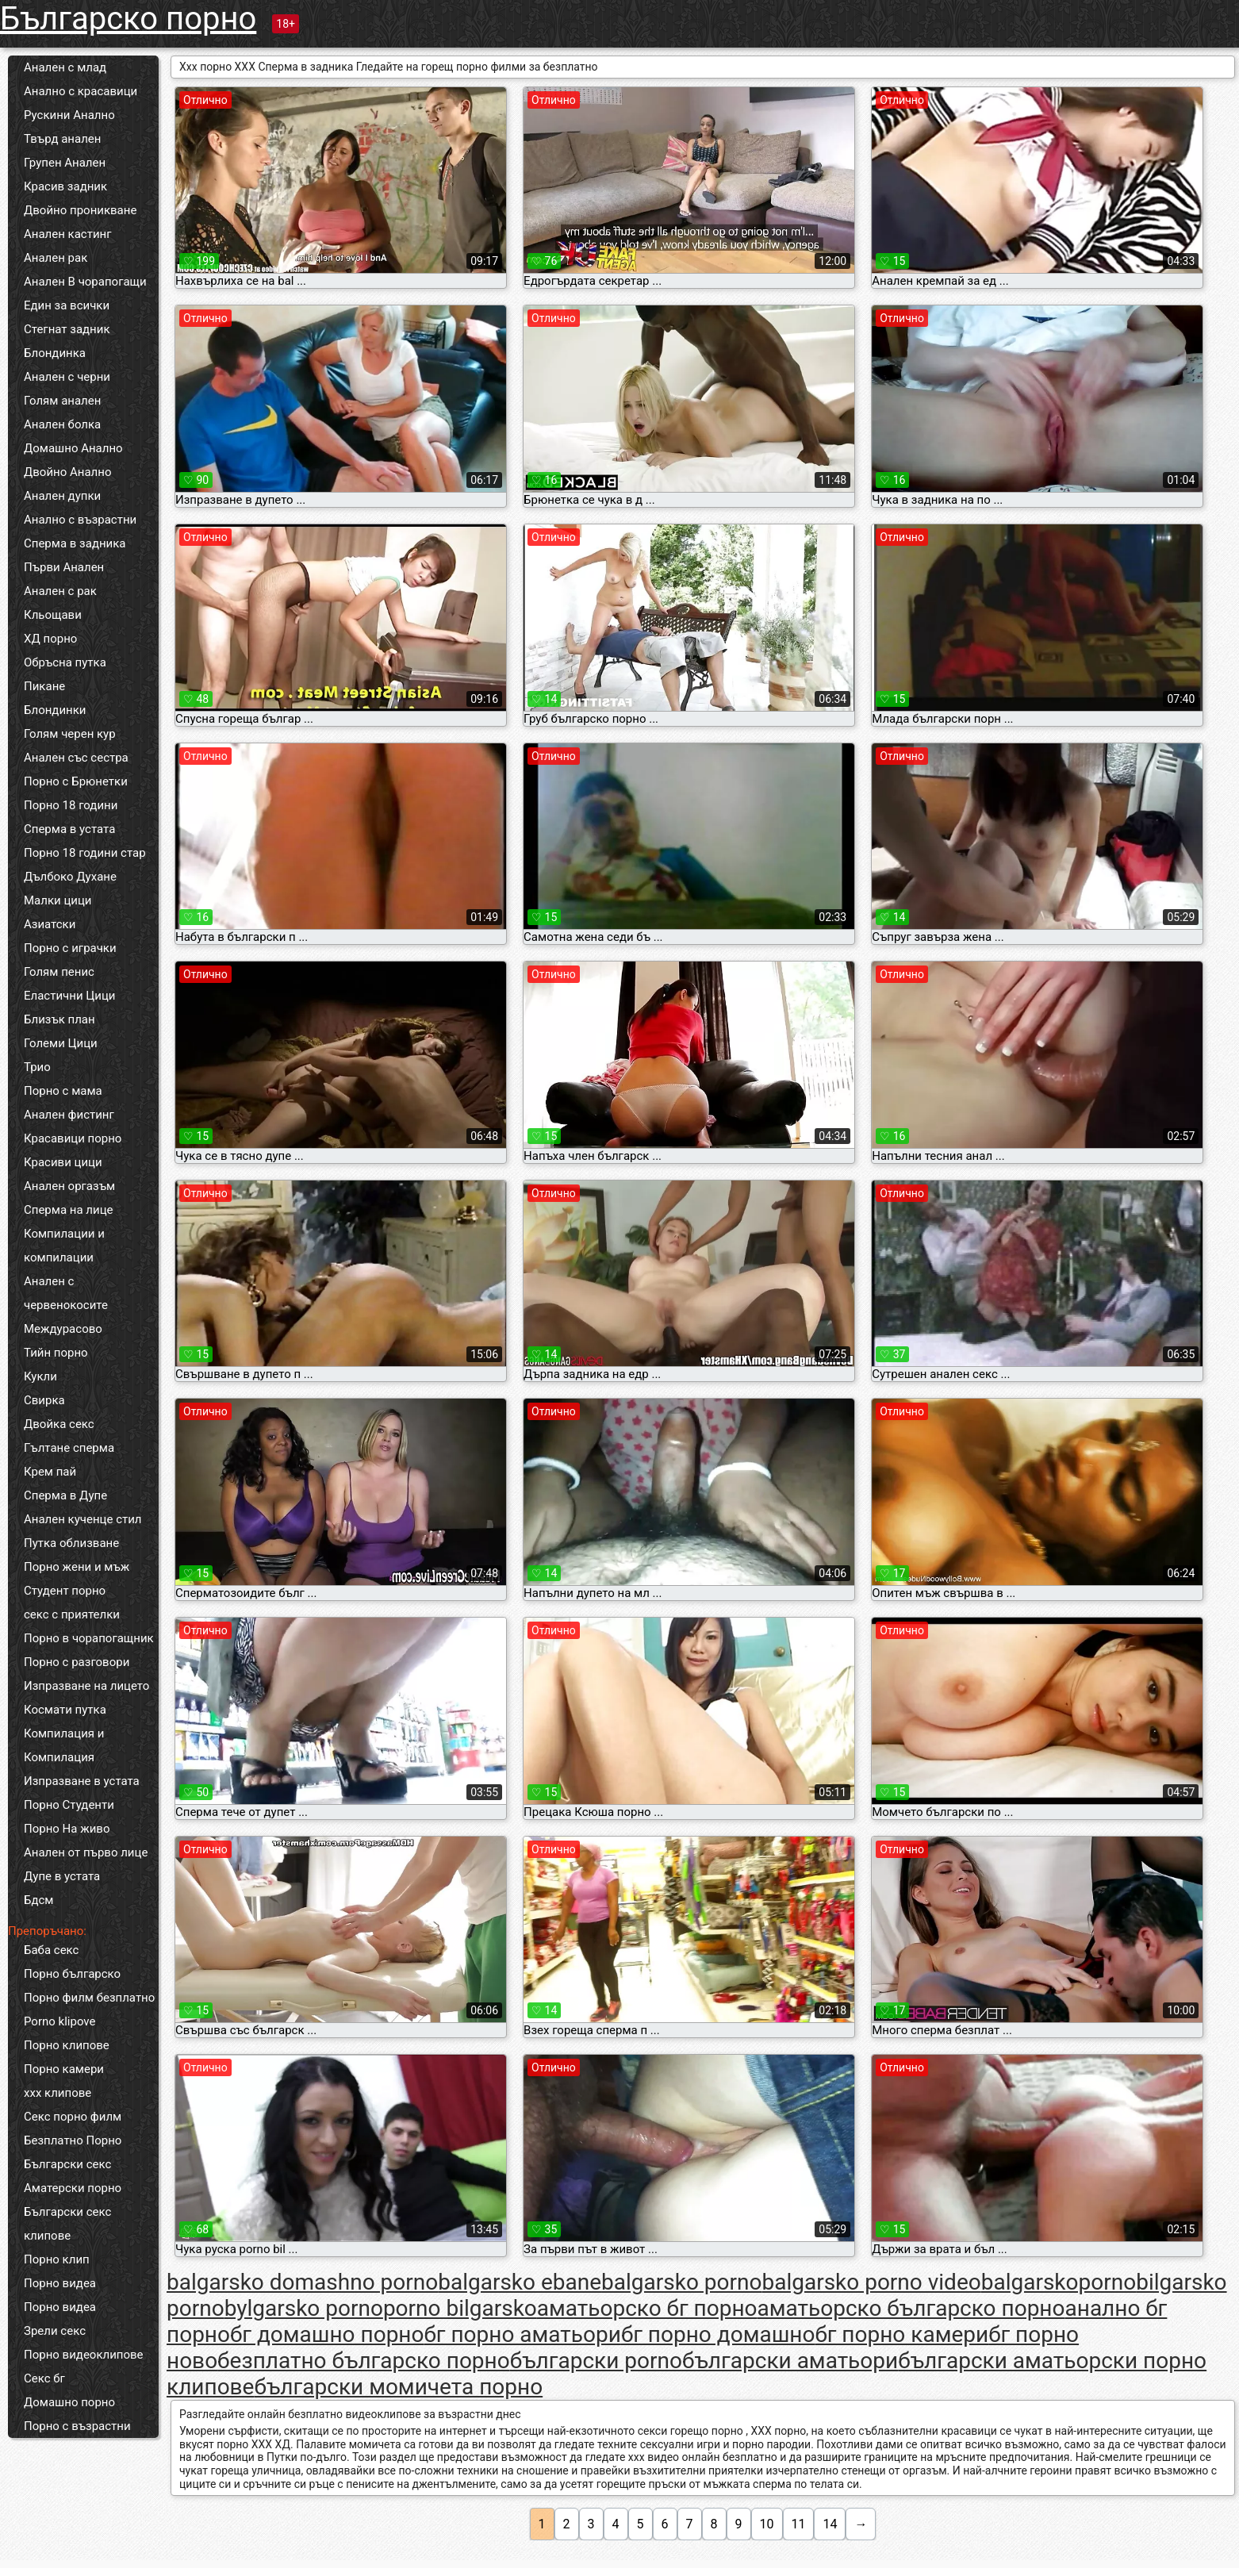  Describe the element at coordinates (519, 2282) in the screenshot. I see `balgarsko ebane` at that location.